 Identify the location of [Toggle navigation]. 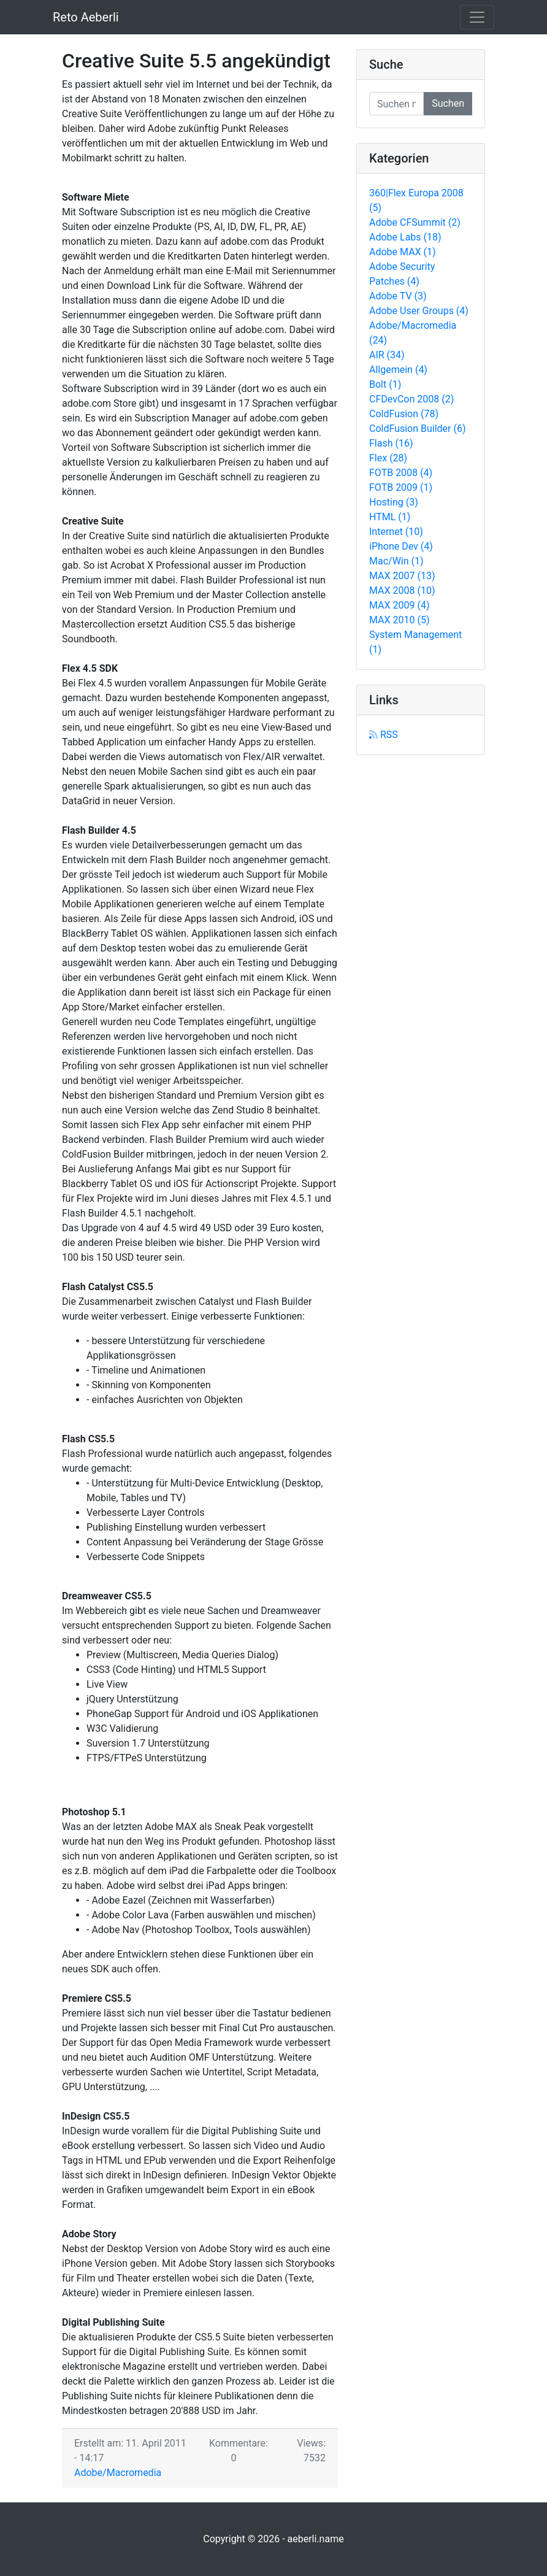
(477, 17).